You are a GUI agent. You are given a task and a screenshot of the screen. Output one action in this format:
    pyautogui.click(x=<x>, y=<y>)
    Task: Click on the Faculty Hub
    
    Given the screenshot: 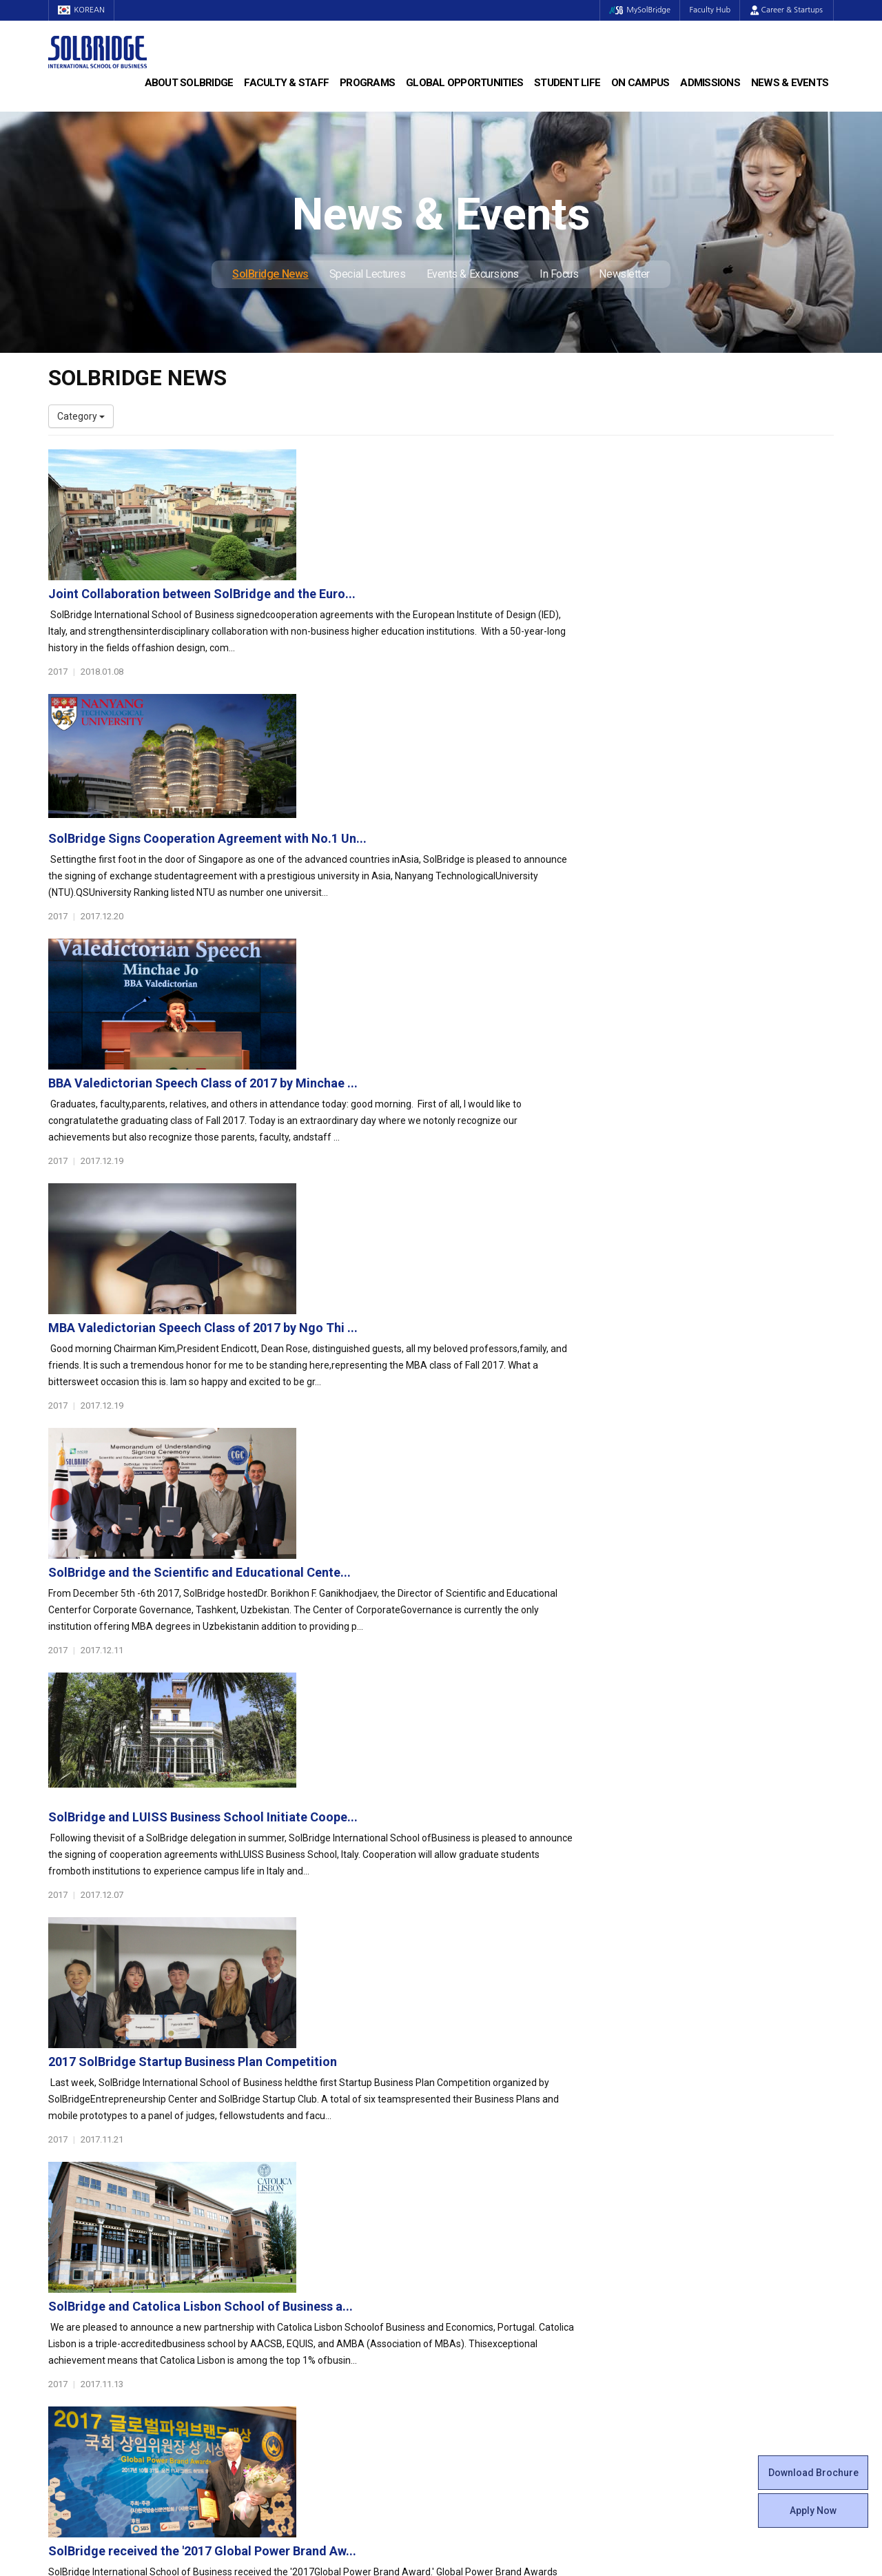 What is the action you would take?
    pyautogui.click(x=709, y=10)
    